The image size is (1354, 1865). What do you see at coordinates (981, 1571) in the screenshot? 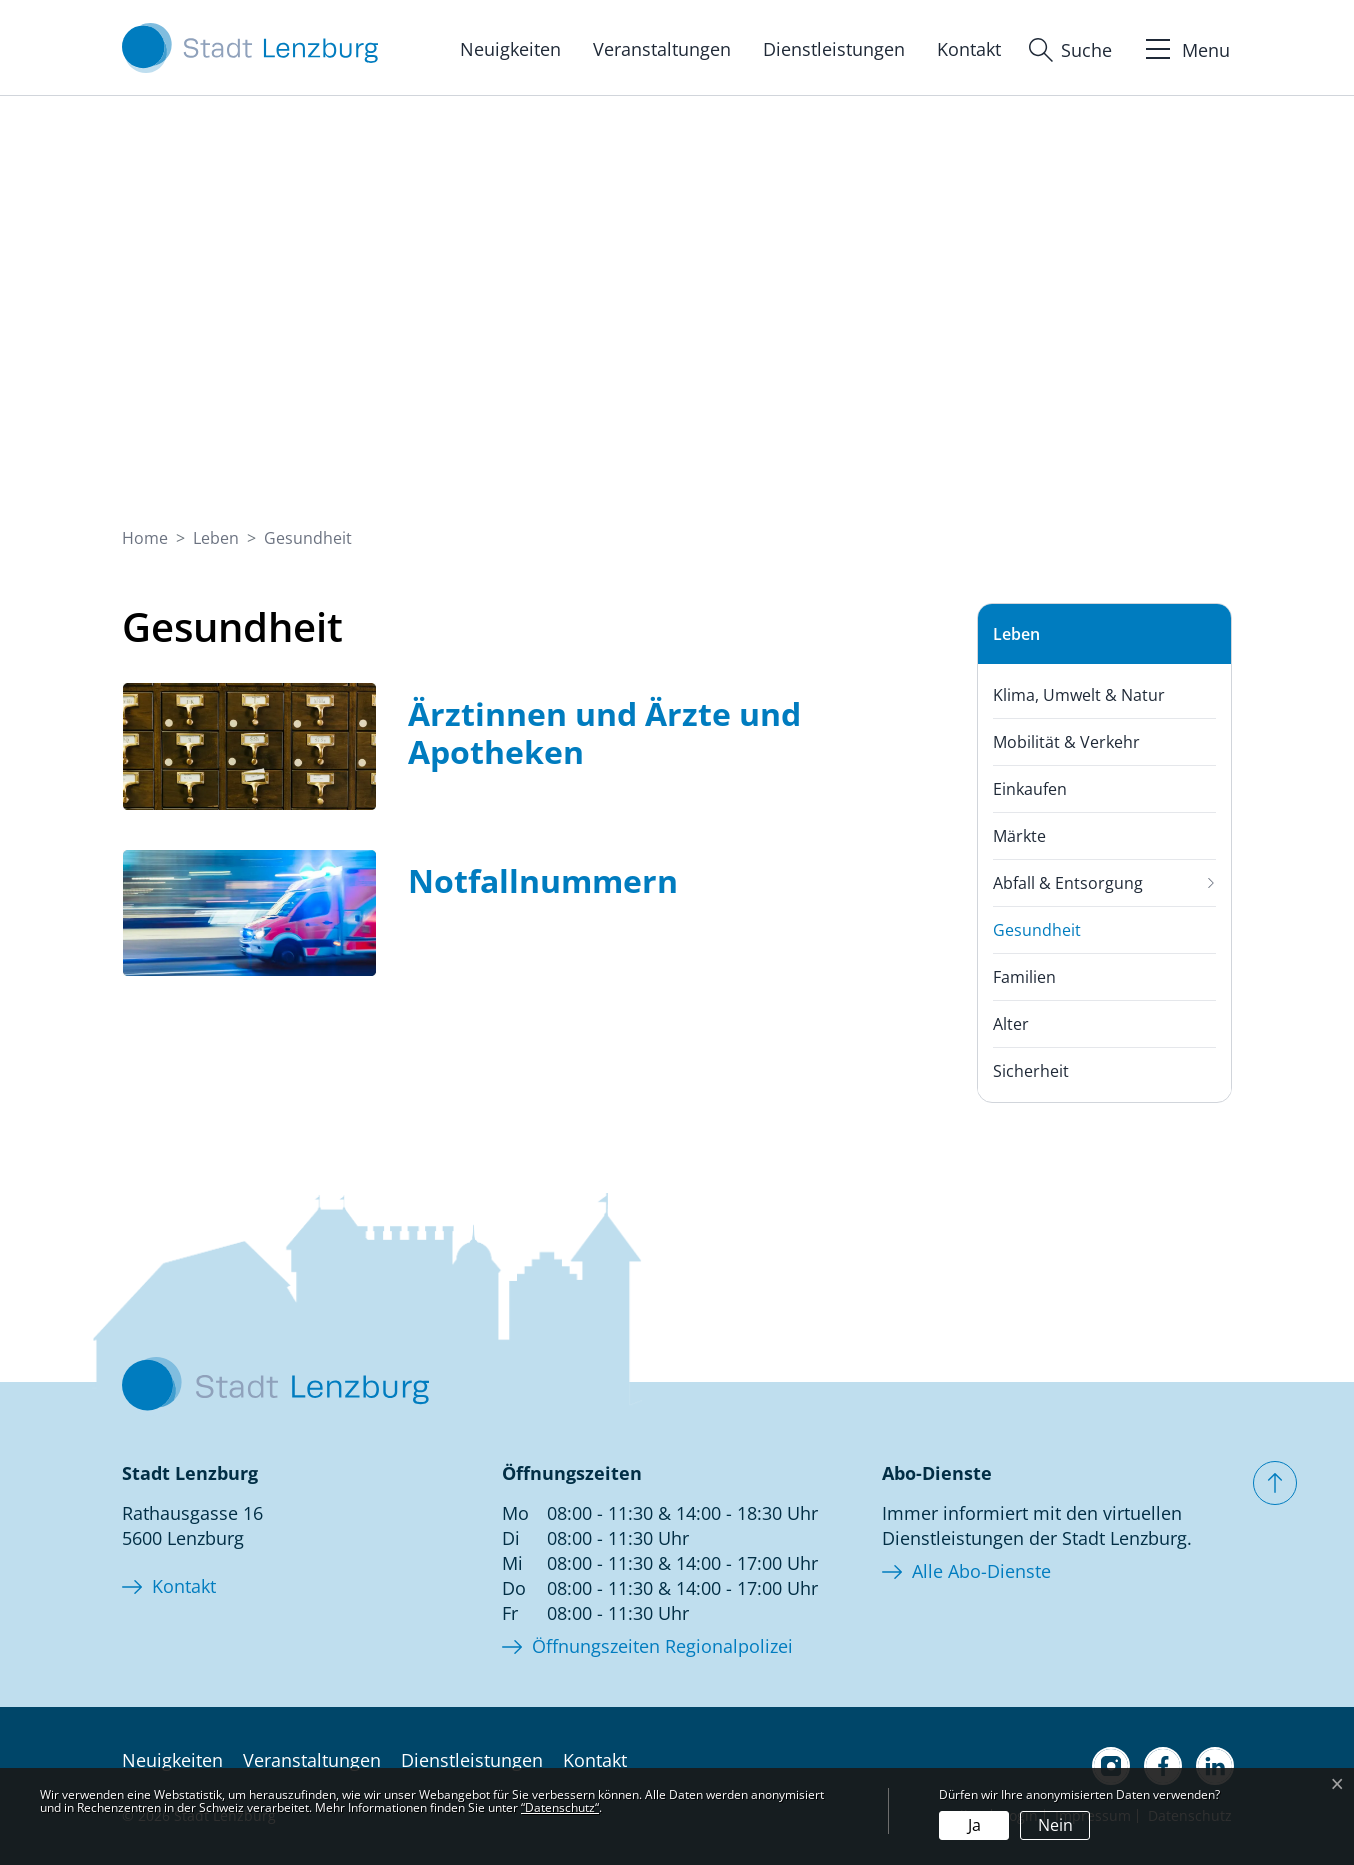
I see `Alle Abo-Dienste` at bounding box center [981, 1571].